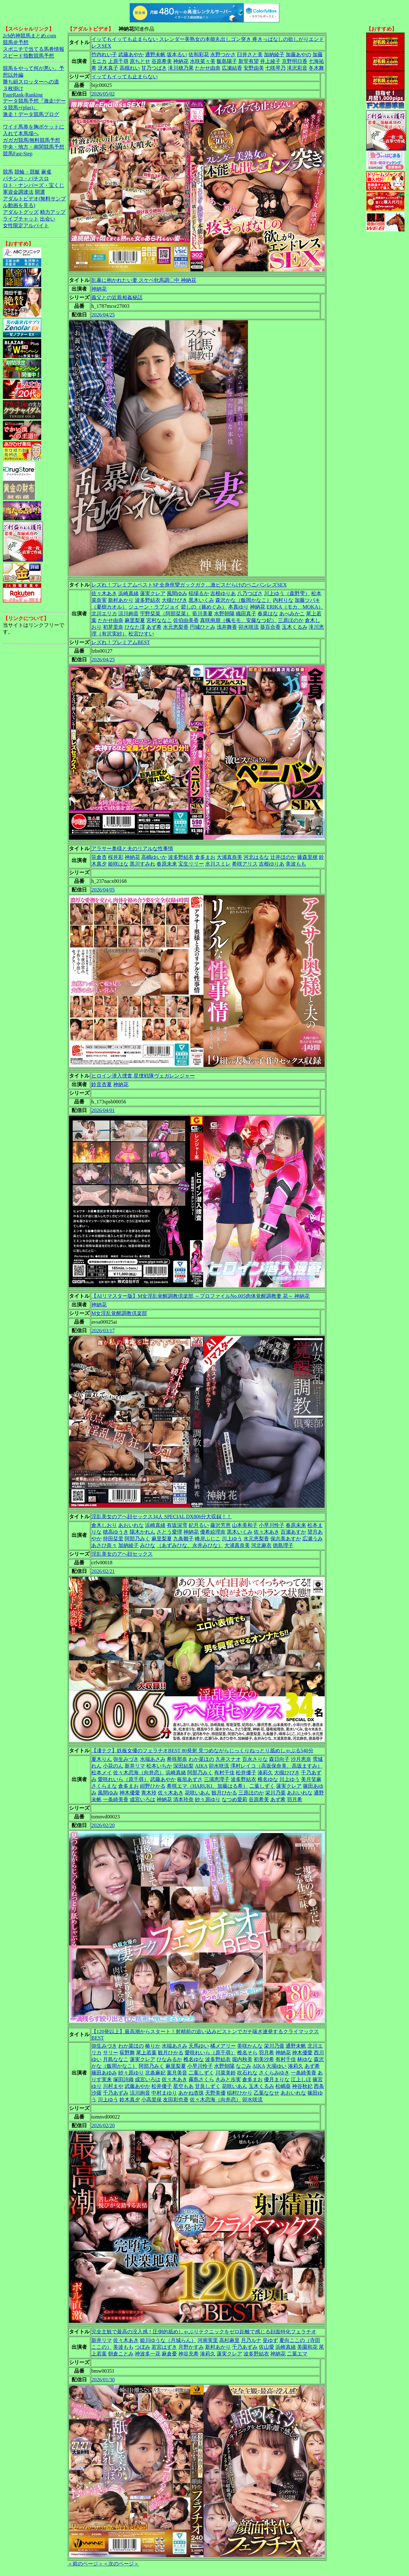 The height and width of the screenshot is (2576, 409). Describe the element at coordinates (205, 857) in the screenshot. I see `倉多まお` at that location.